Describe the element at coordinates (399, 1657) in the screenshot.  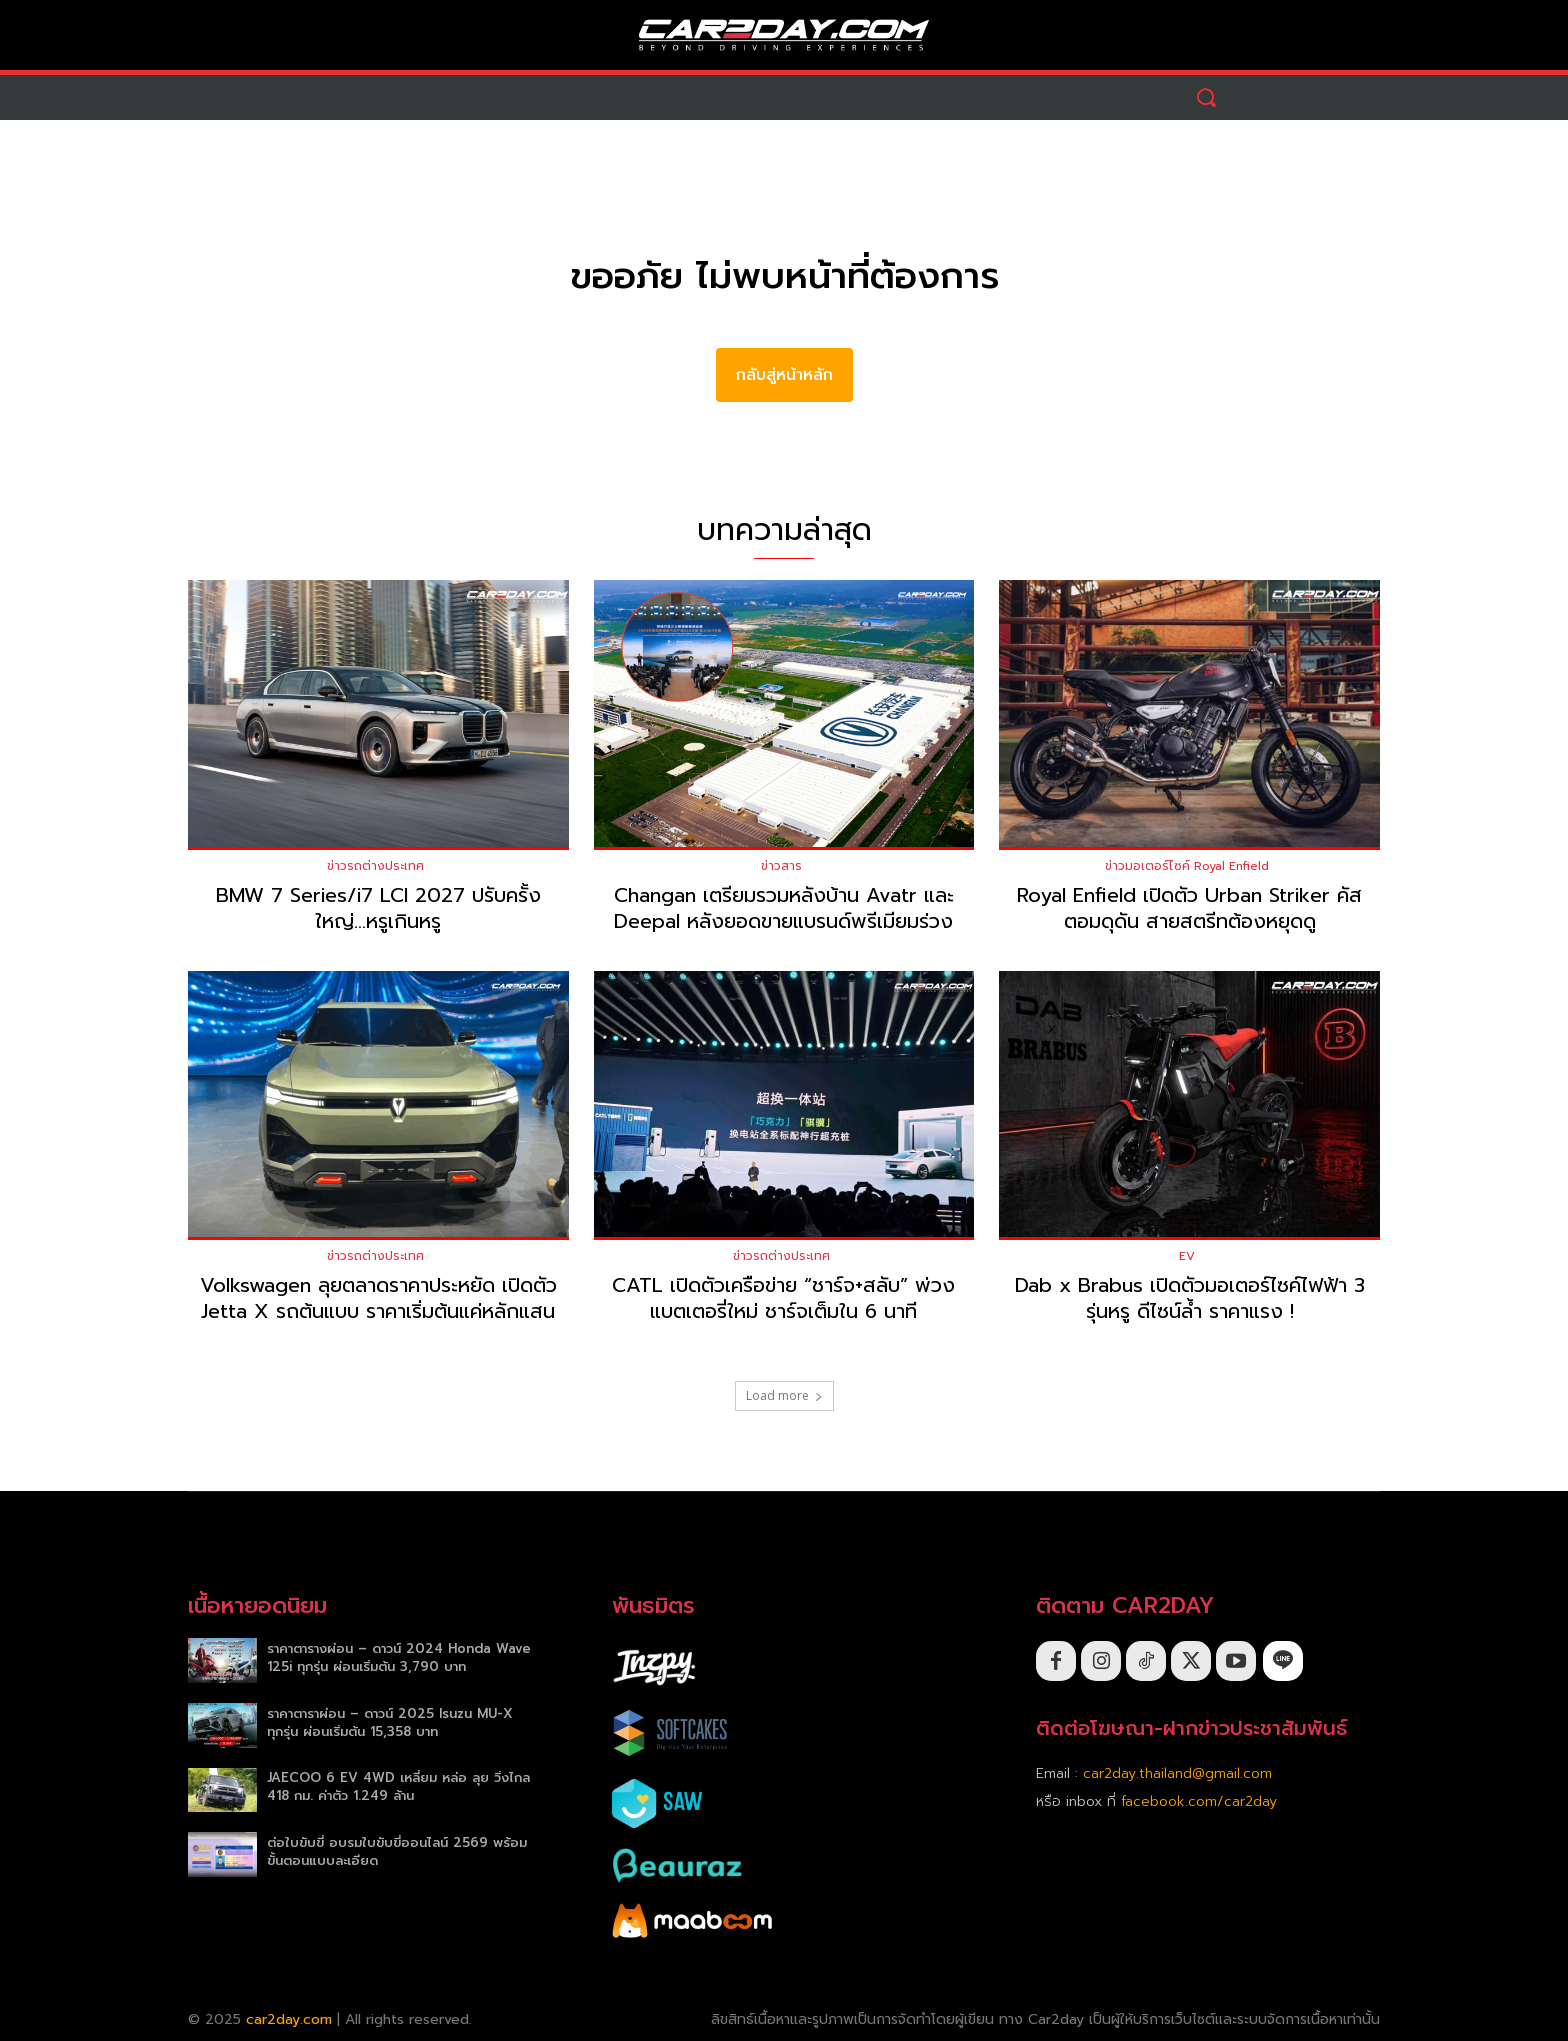
I see `ราคาตารางผ่อน – ดาวน์ 2024 Honda Wave 125i ทุกรุ่น ผ่อนเริ่มต้น 3,790 บาท` at that location.